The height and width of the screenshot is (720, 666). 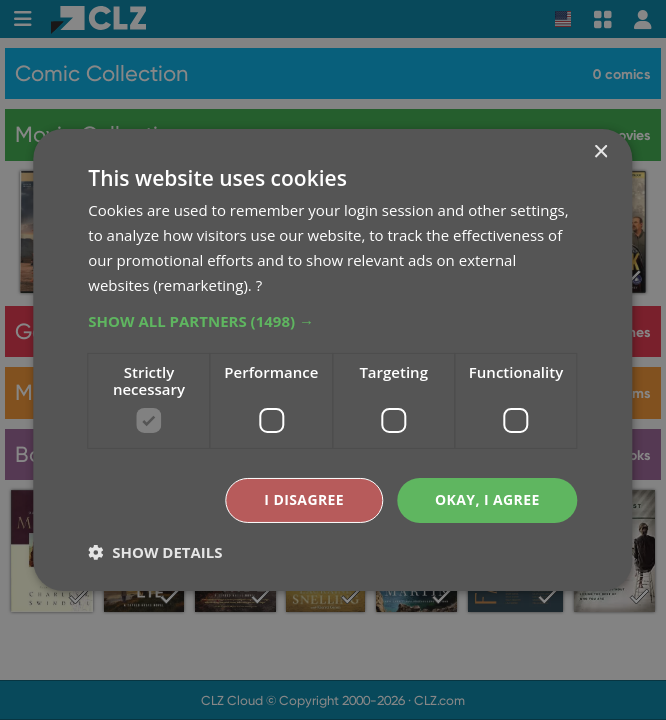 What do you see at coordinates (600, 152) in the screenshot?
I see `× [button]` at bounding box center [600, 152].